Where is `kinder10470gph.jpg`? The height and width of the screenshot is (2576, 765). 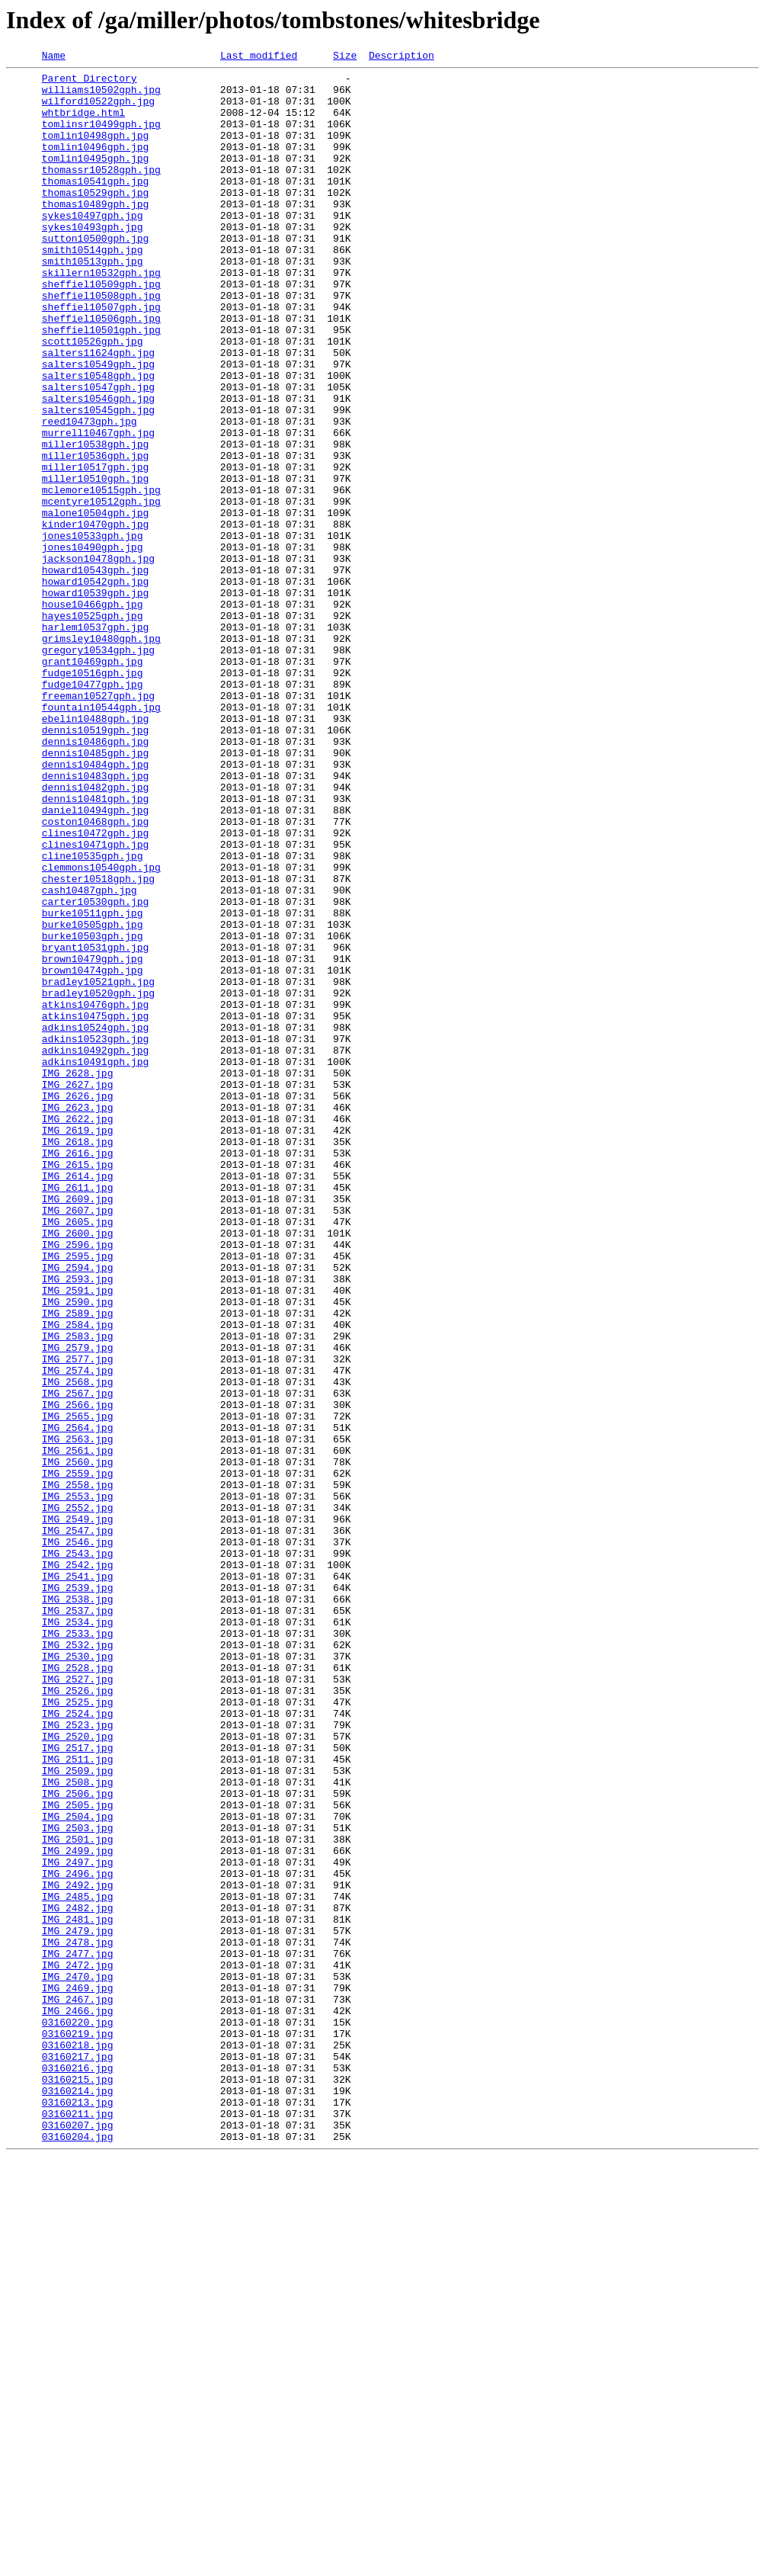
kinder10470gph.jpg is located at coordinates (95, 617).